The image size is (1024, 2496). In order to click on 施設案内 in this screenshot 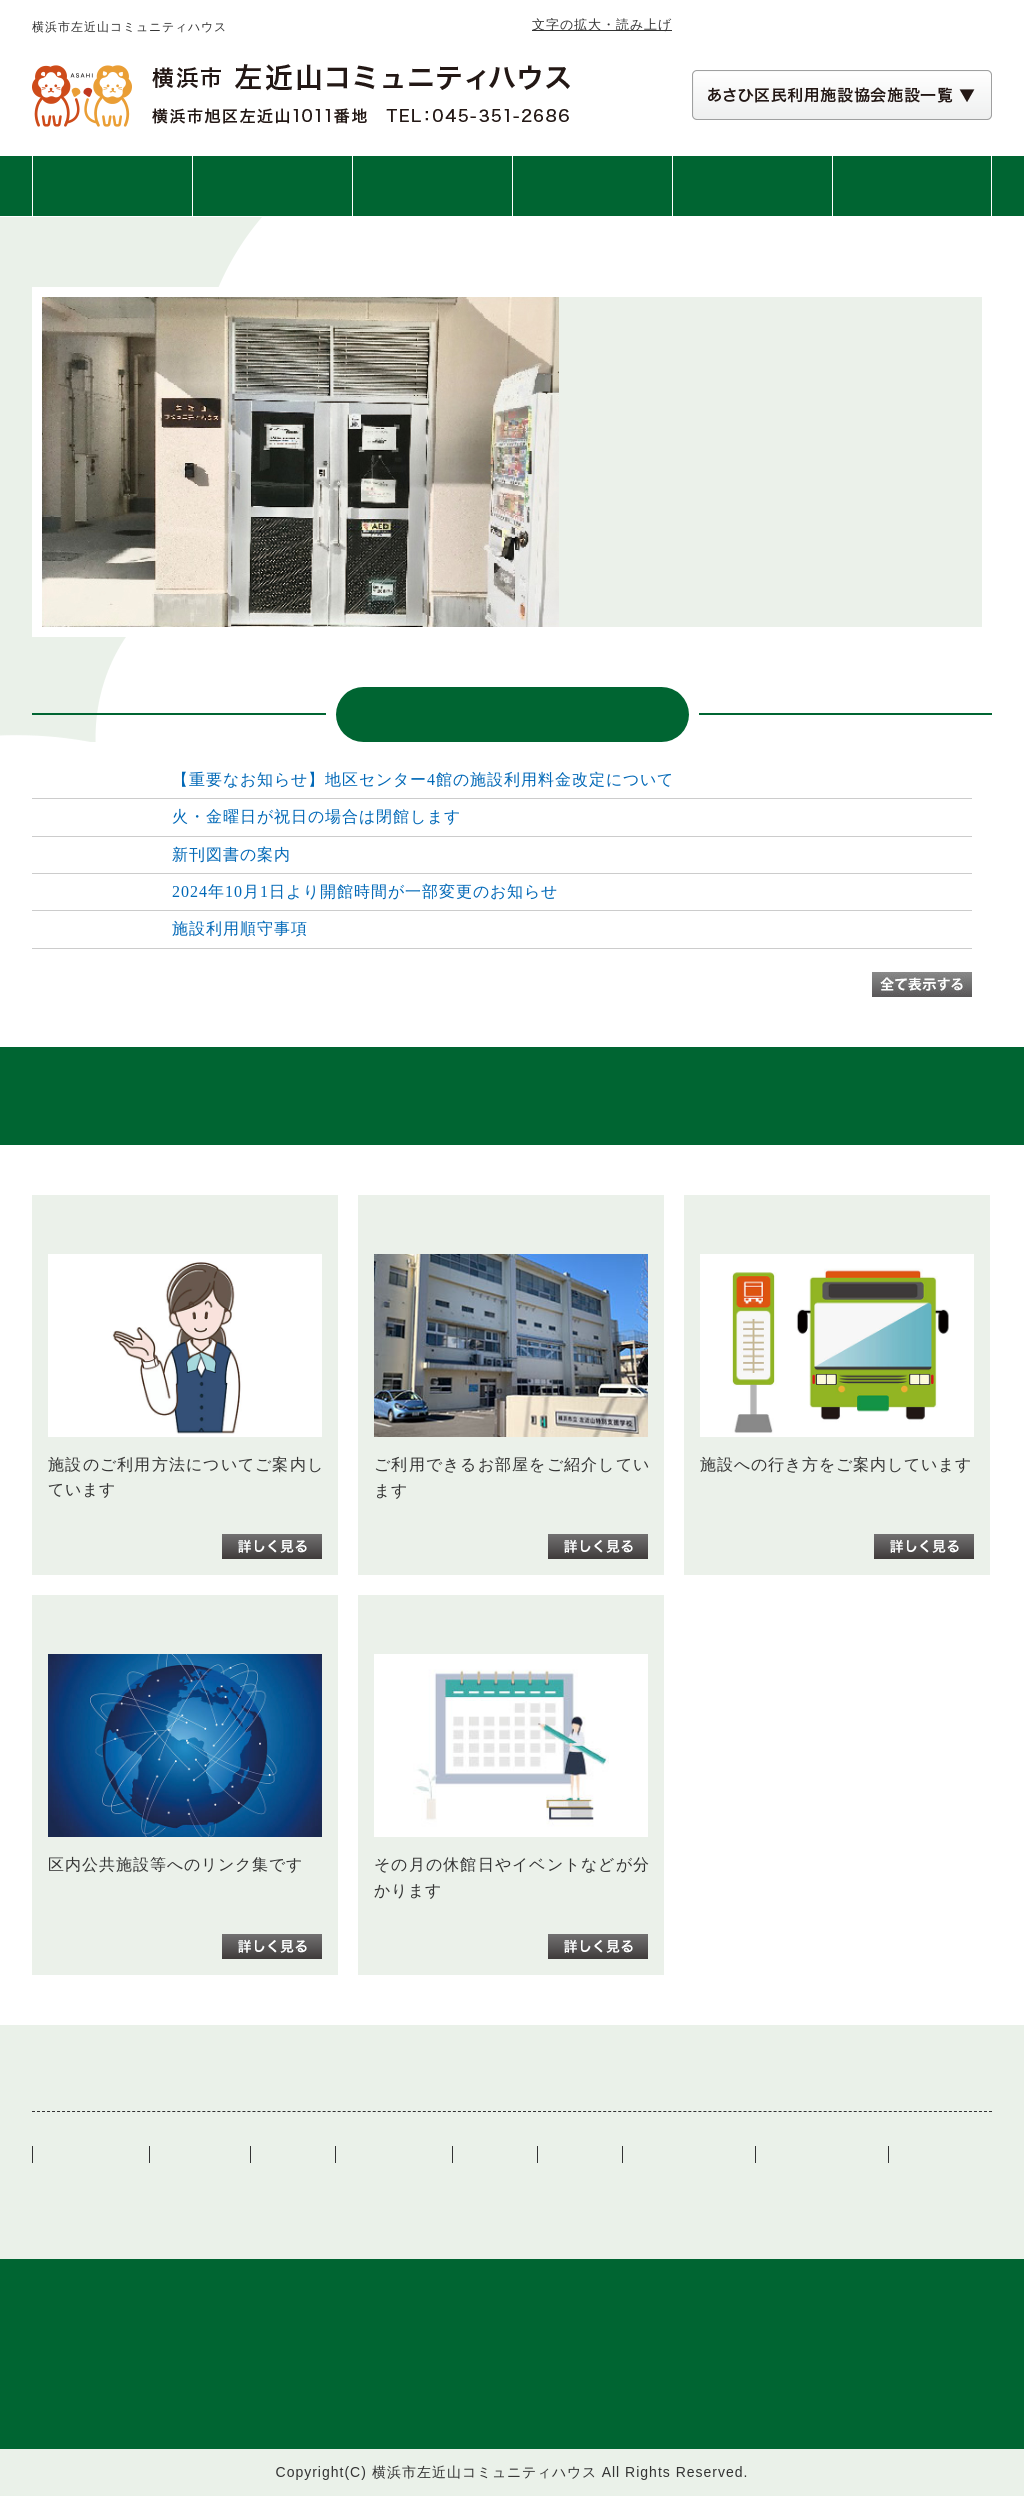, I will do `click(432, 186)`.